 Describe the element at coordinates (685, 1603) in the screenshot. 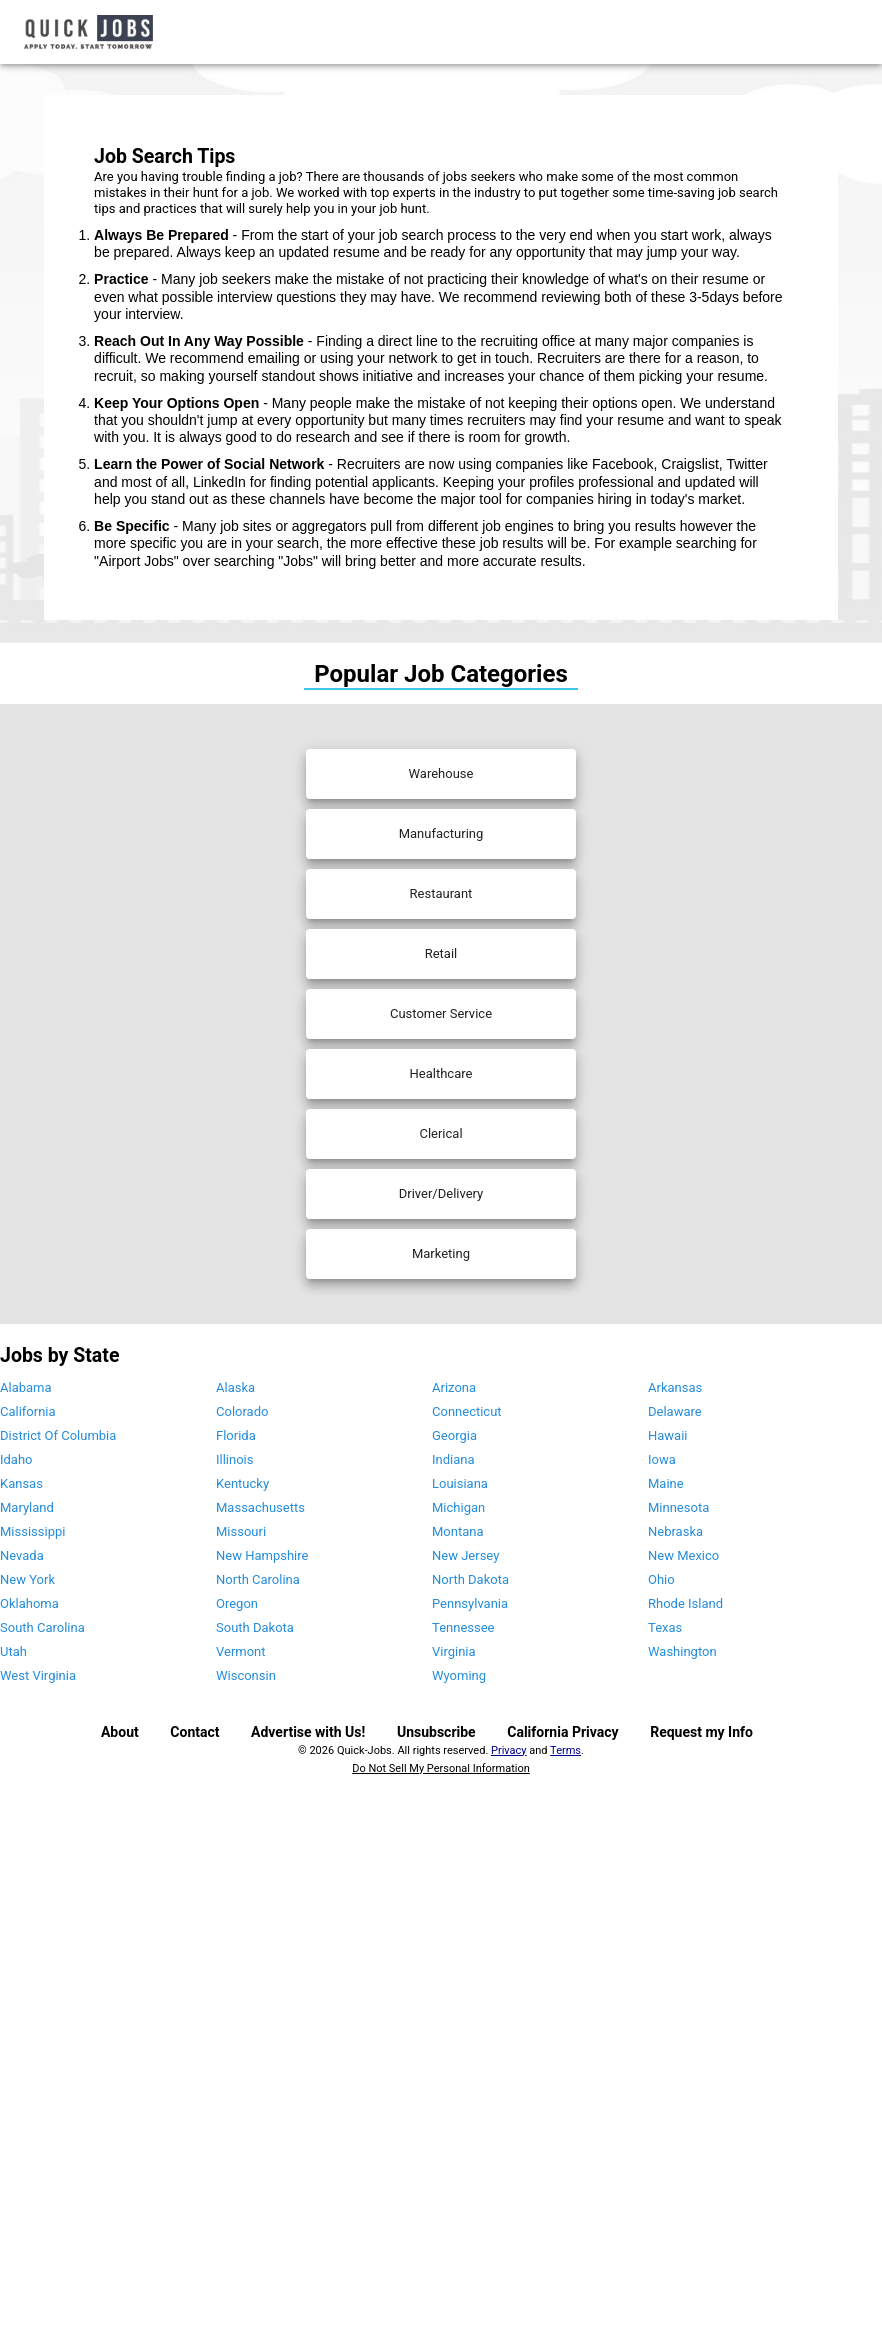

I see `Rhode Island` at that location.